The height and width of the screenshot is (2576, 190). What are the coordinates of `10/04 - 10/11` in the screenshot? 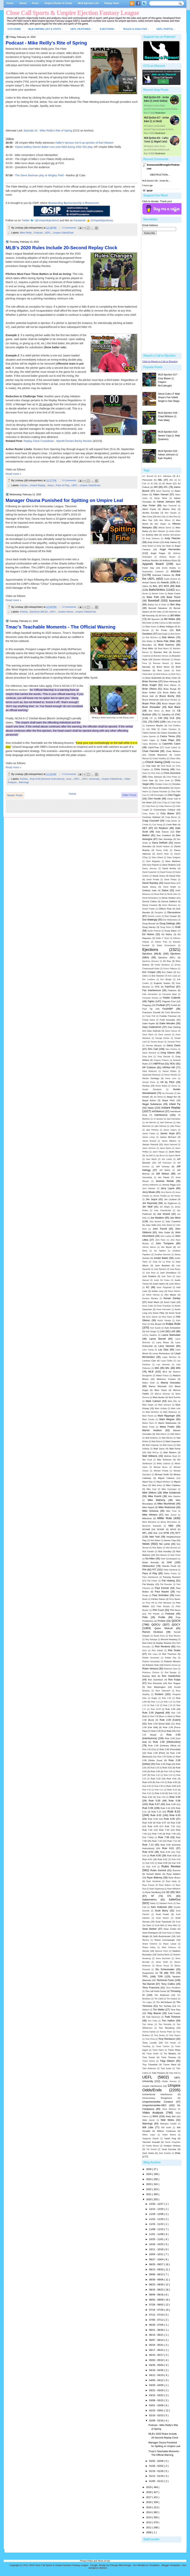 It's located at (156, 2254).